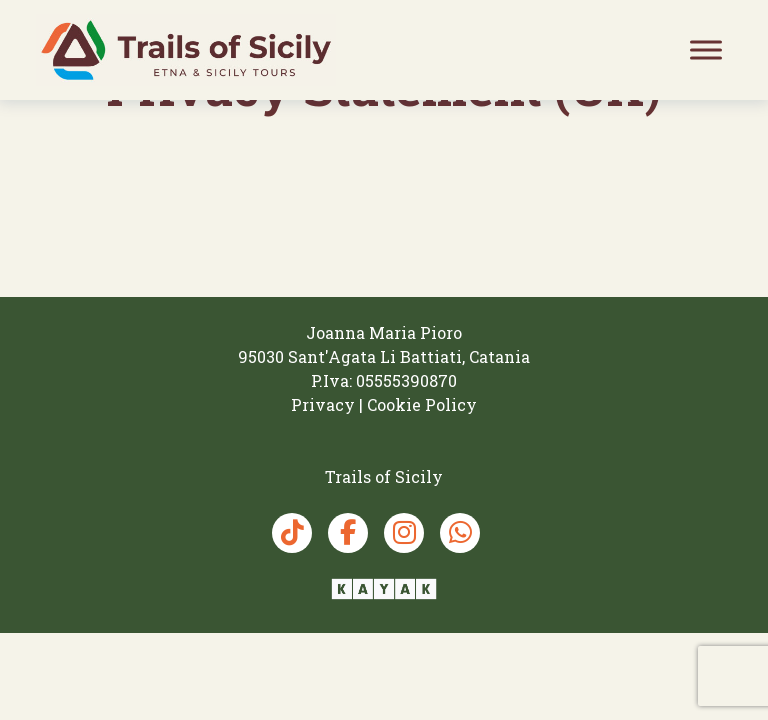 The width and height of the screenshot is (768, 720). What do you see at coordinates (404, 533) in the screenshot?
I see `[Instagram Trails of Sicily]` at bounding box center [404, 533].